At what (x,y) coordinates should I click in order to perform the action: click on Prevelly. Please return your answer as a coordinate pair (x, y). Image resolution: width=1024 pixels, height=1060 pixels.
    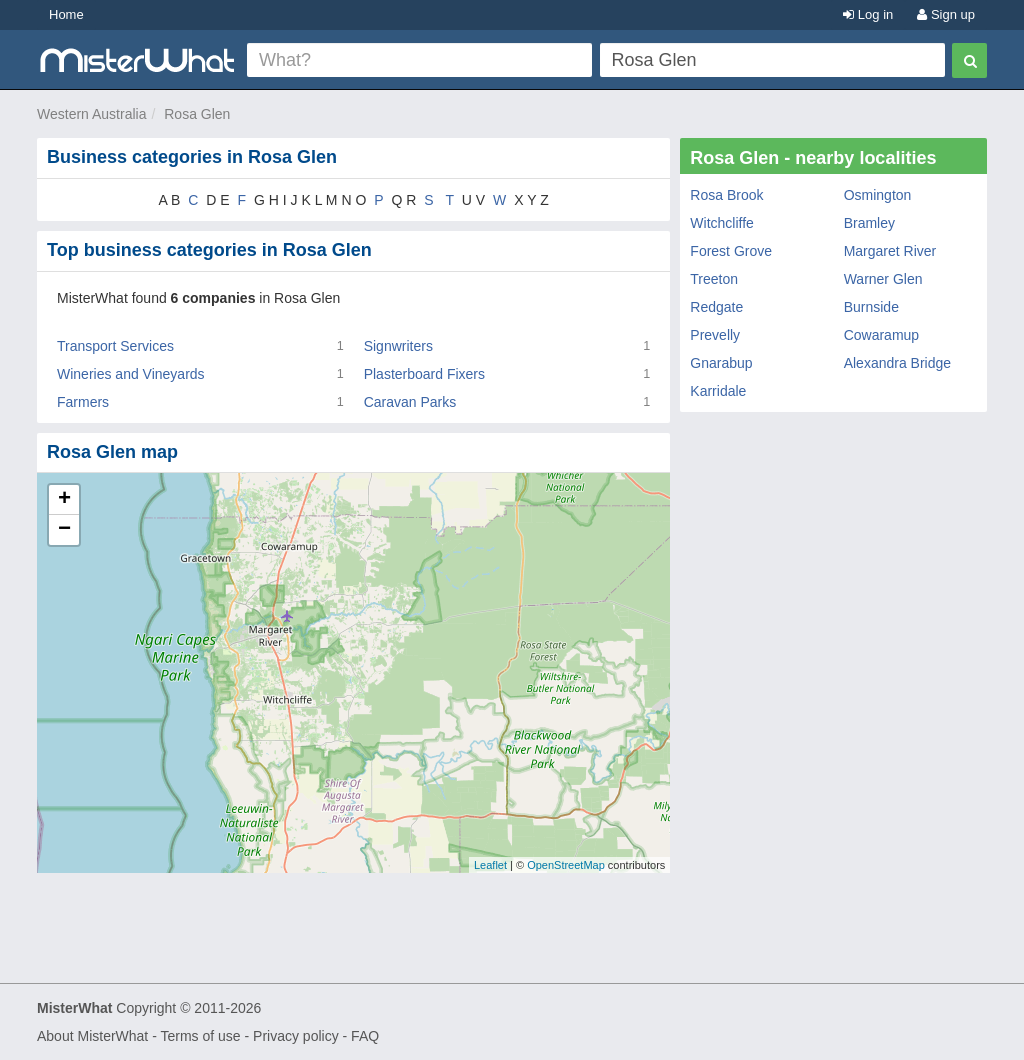
    Looking at the image, I should click on (715, 335).